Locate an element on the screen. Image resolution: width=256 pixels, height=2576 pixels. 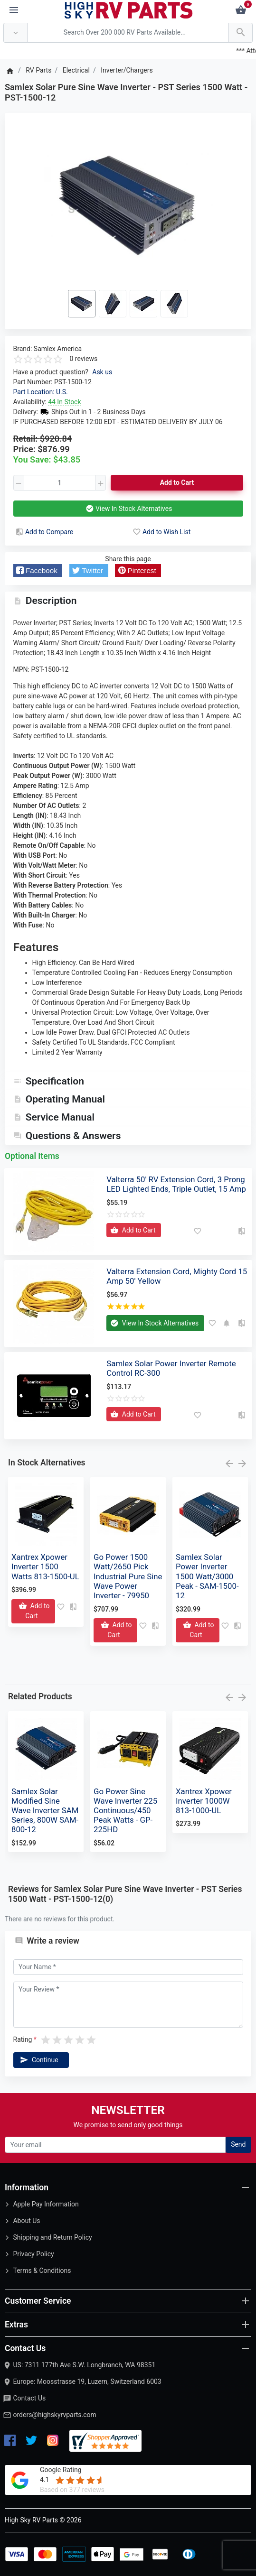
0 reviews is located at coordinates (84, 358).